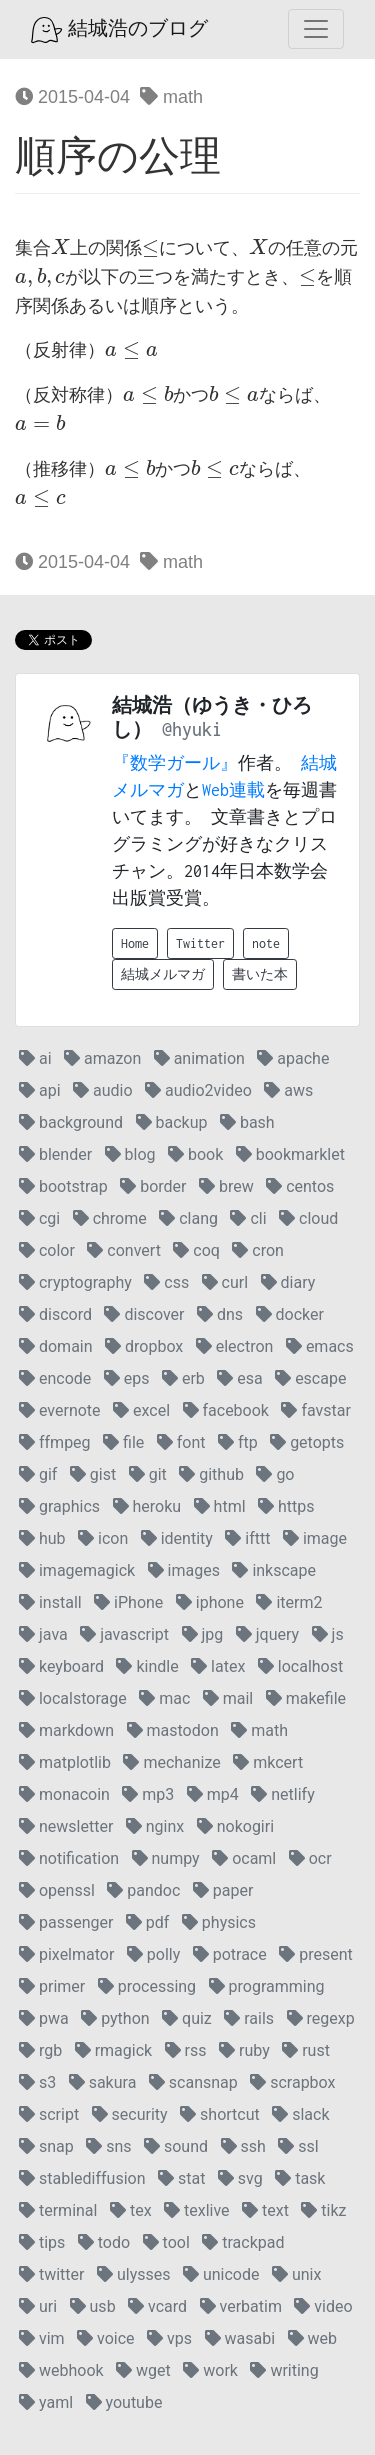 Image resolution: width=375 pixels, height=2455 pixels. What do you see at coordinates (35, 1058) in the screenshot?
I see `ai` at bounding box center [35, 1058].